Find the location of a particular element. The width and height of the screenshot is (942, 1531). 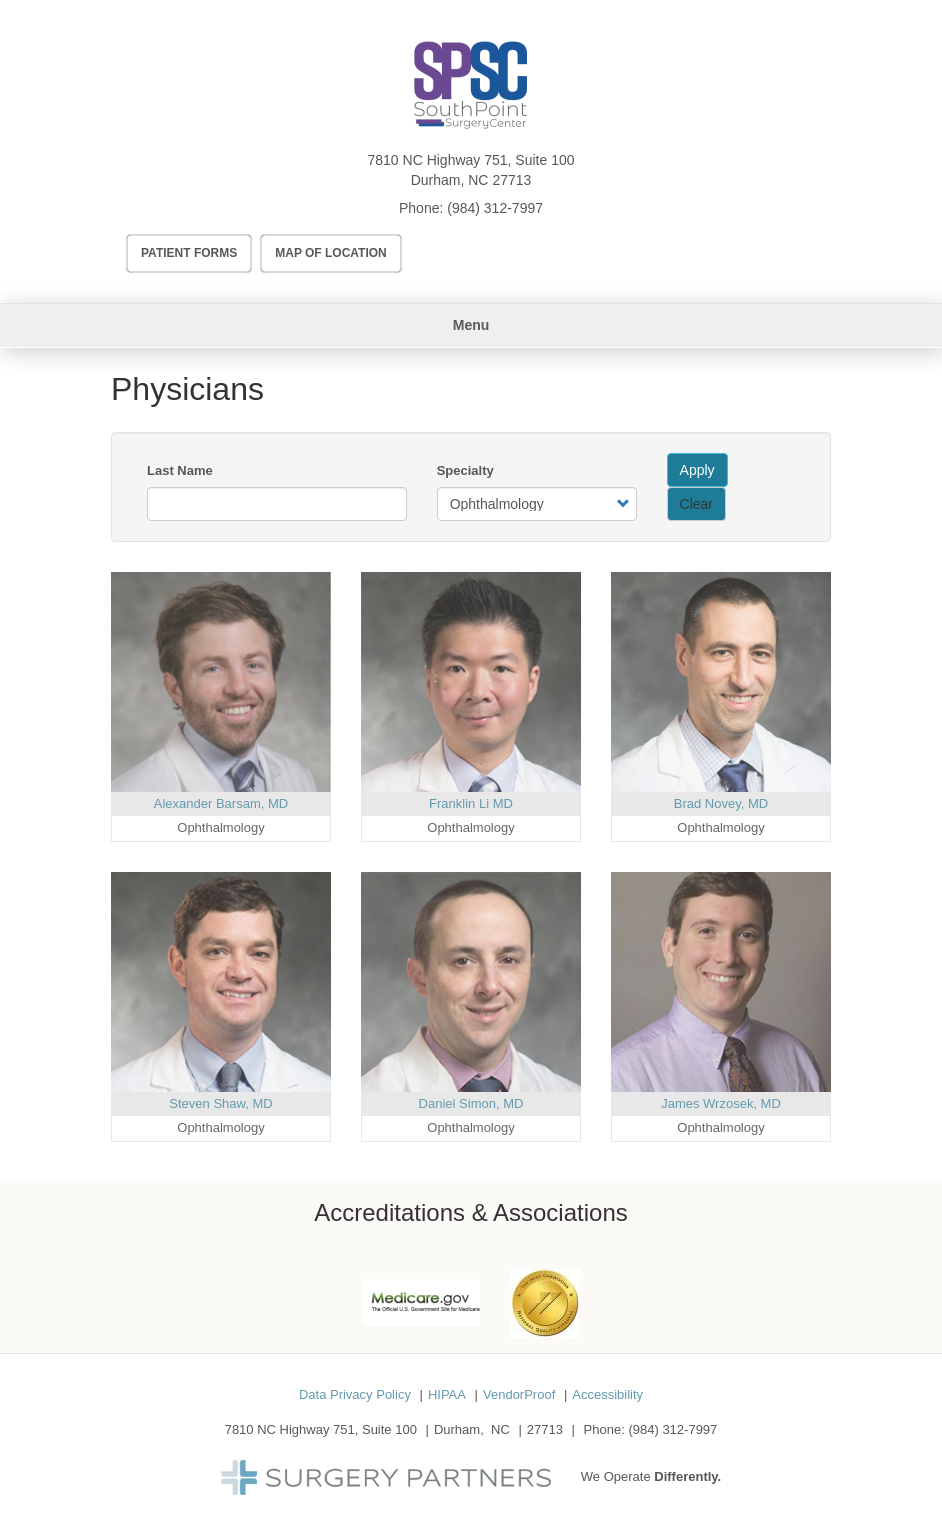

Last Name is located at coordinates (180, 470).